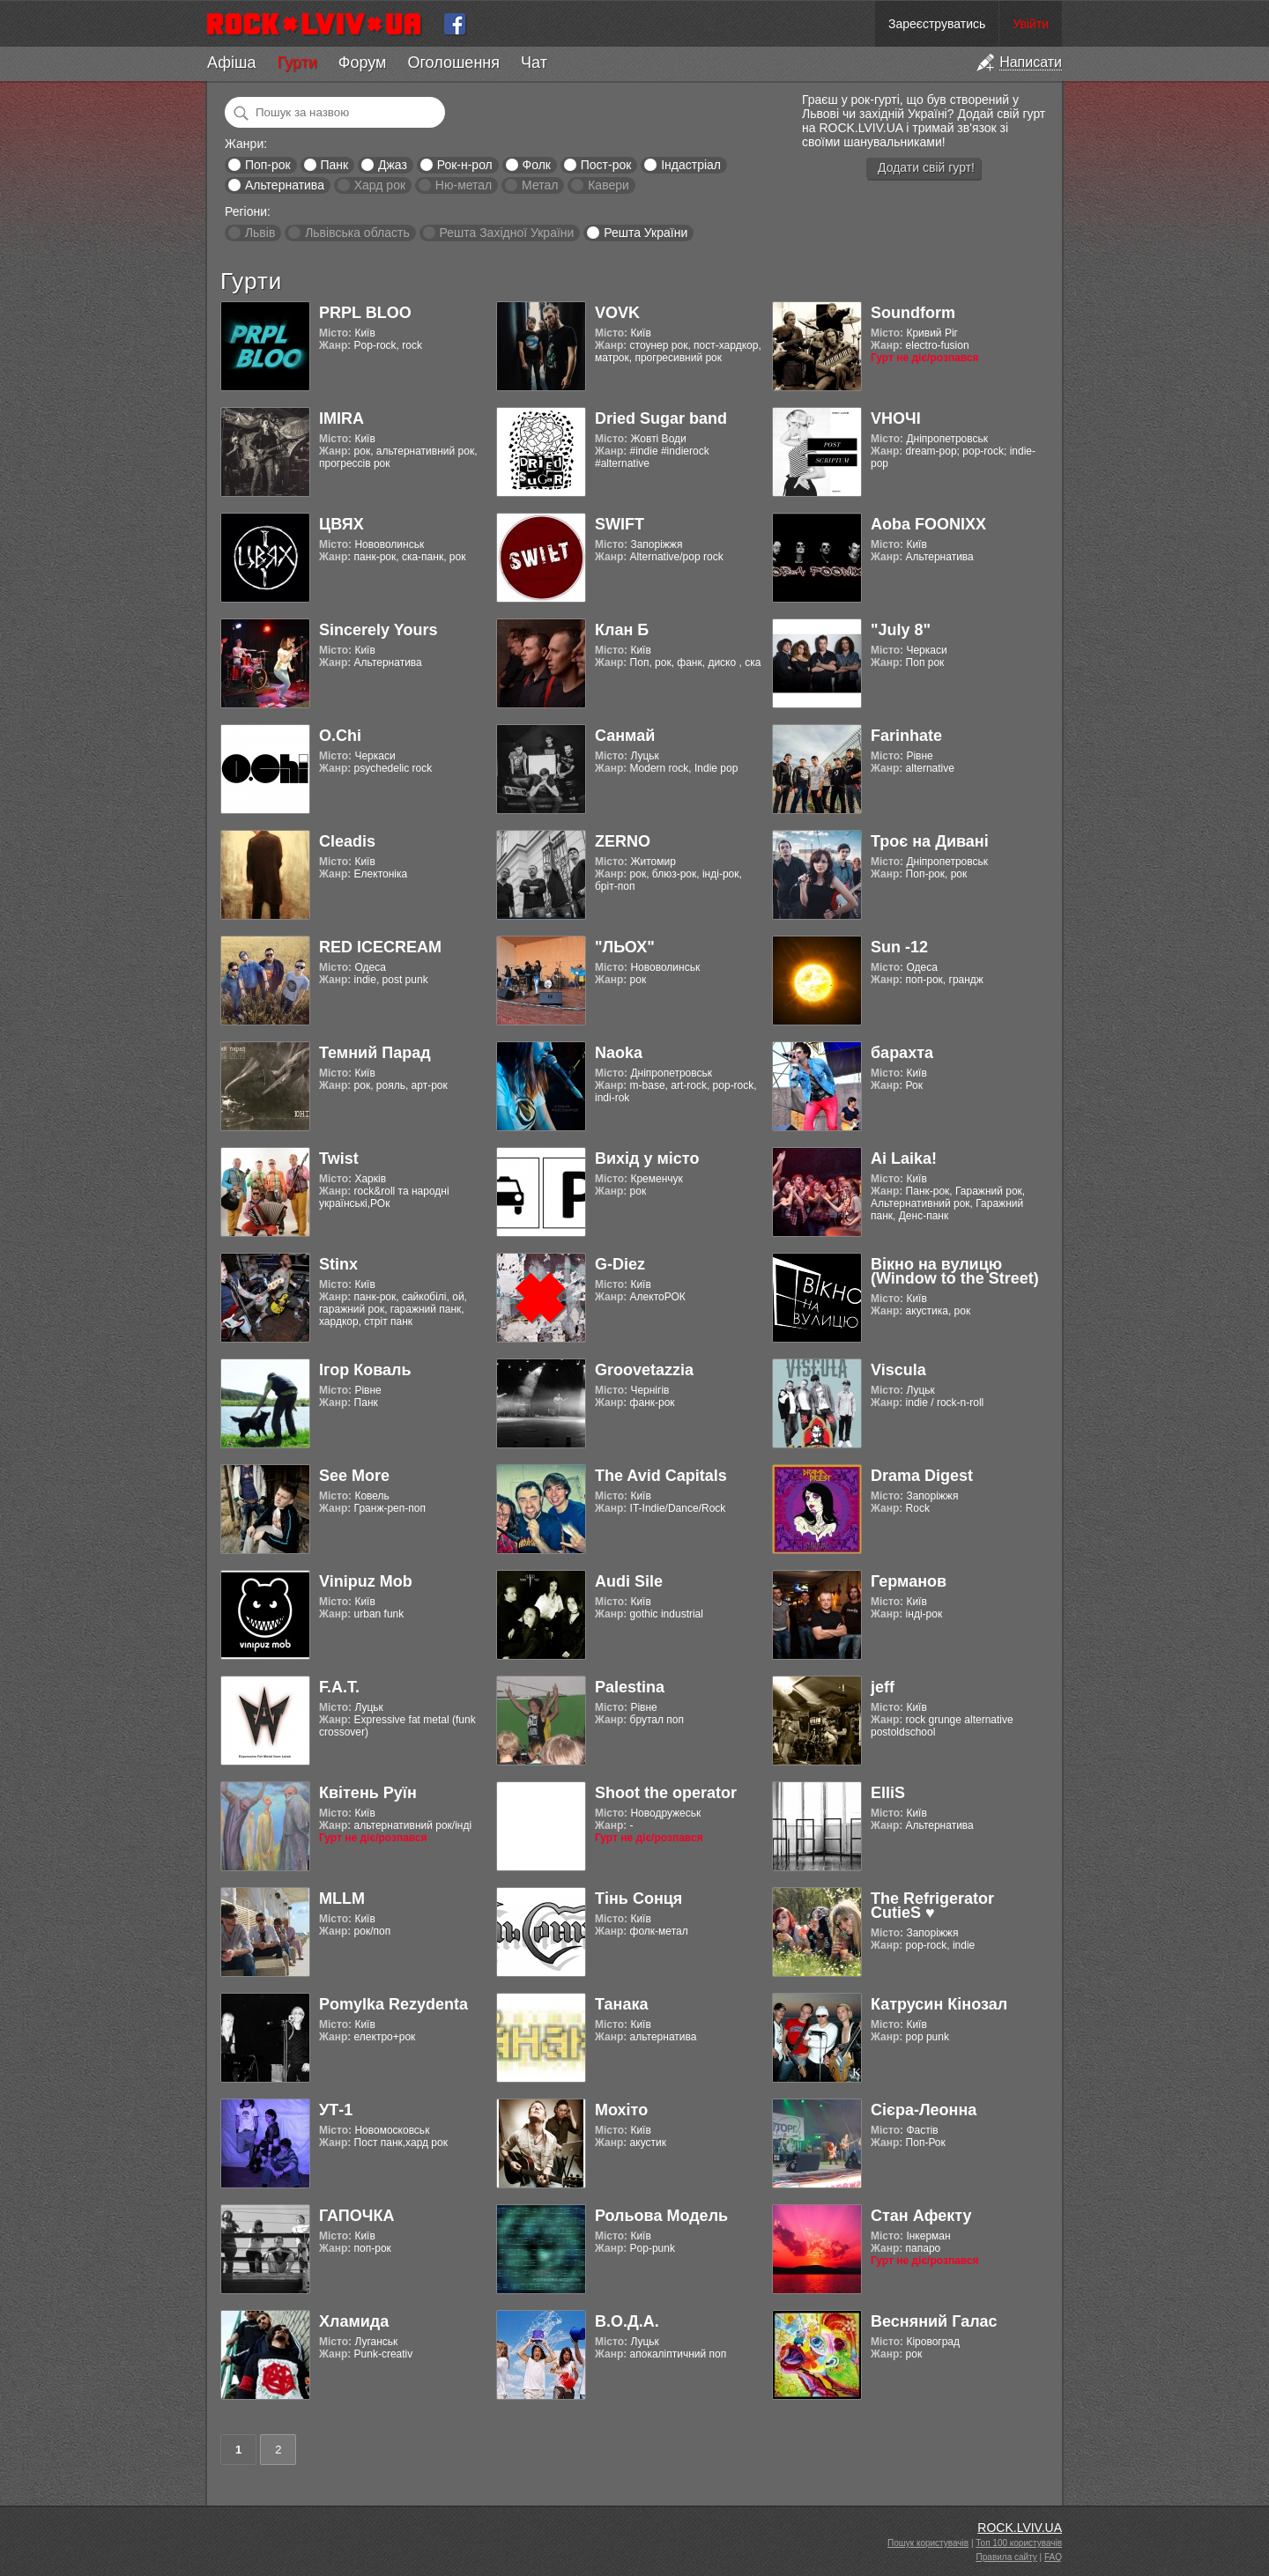  I want to click on ElliS, so click(888, 1793).